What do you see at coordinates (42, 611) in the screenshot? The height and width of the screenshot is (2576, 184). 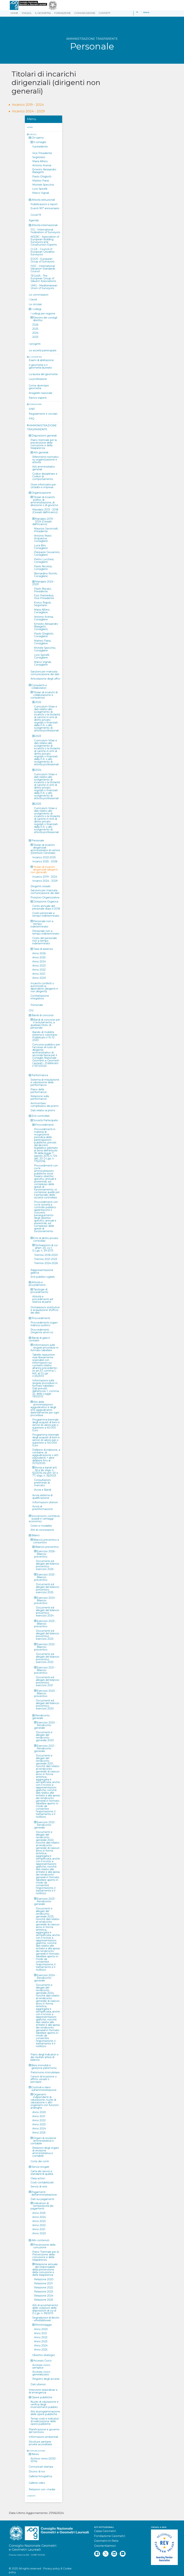 I see `Maria Alfiero, Consigliere` at bounding box center [42, 611].